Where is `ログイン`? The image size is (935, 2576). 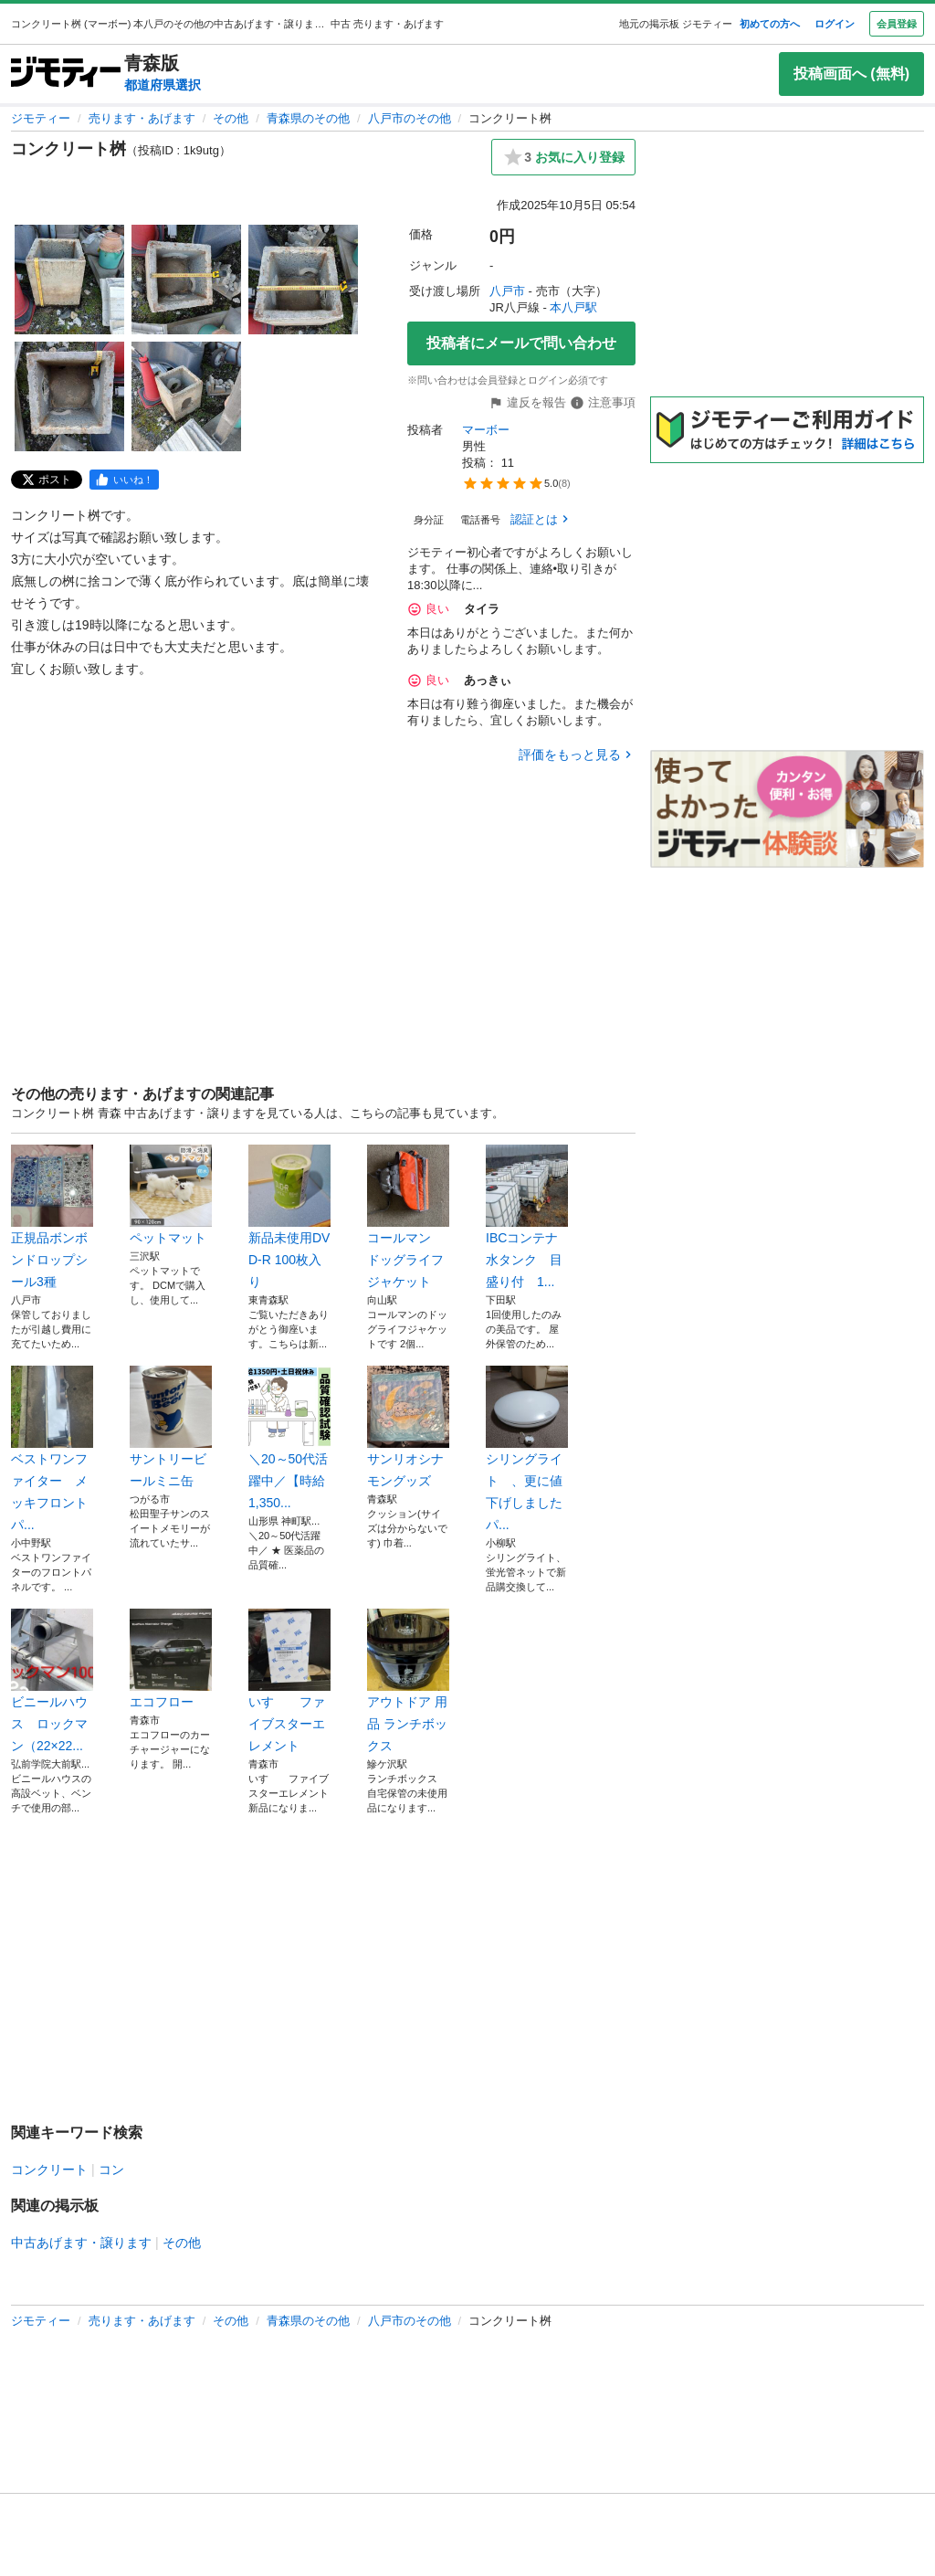 ログイン is located at coordinates (834, 23).